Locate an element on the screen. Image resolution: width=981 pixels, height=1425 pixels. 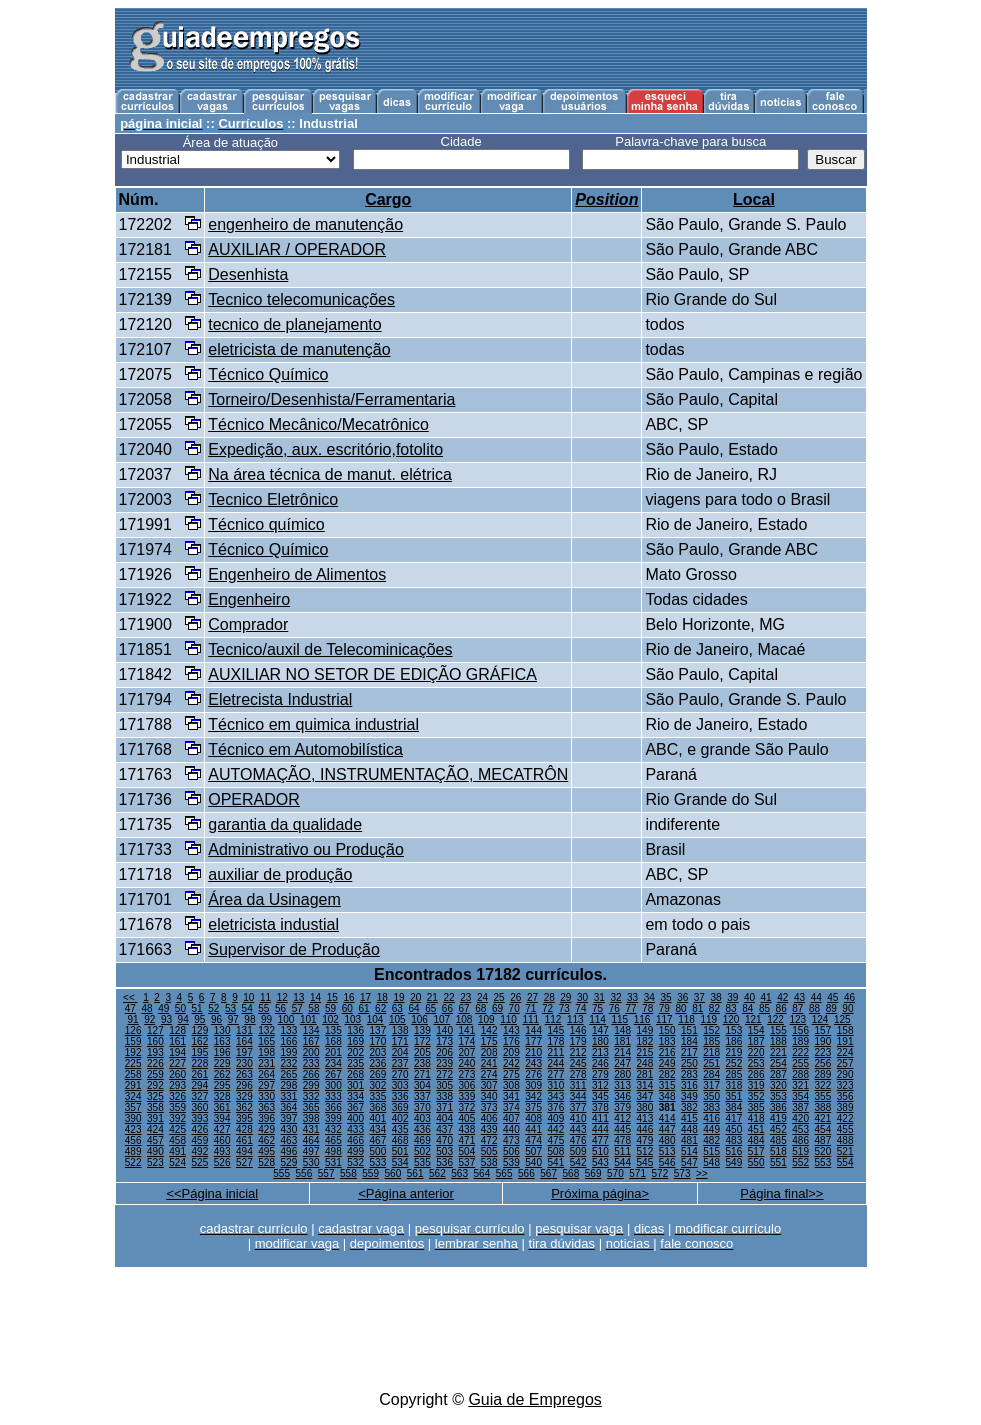
Tecnico telecomunicações is located at coordinates (301, 299).